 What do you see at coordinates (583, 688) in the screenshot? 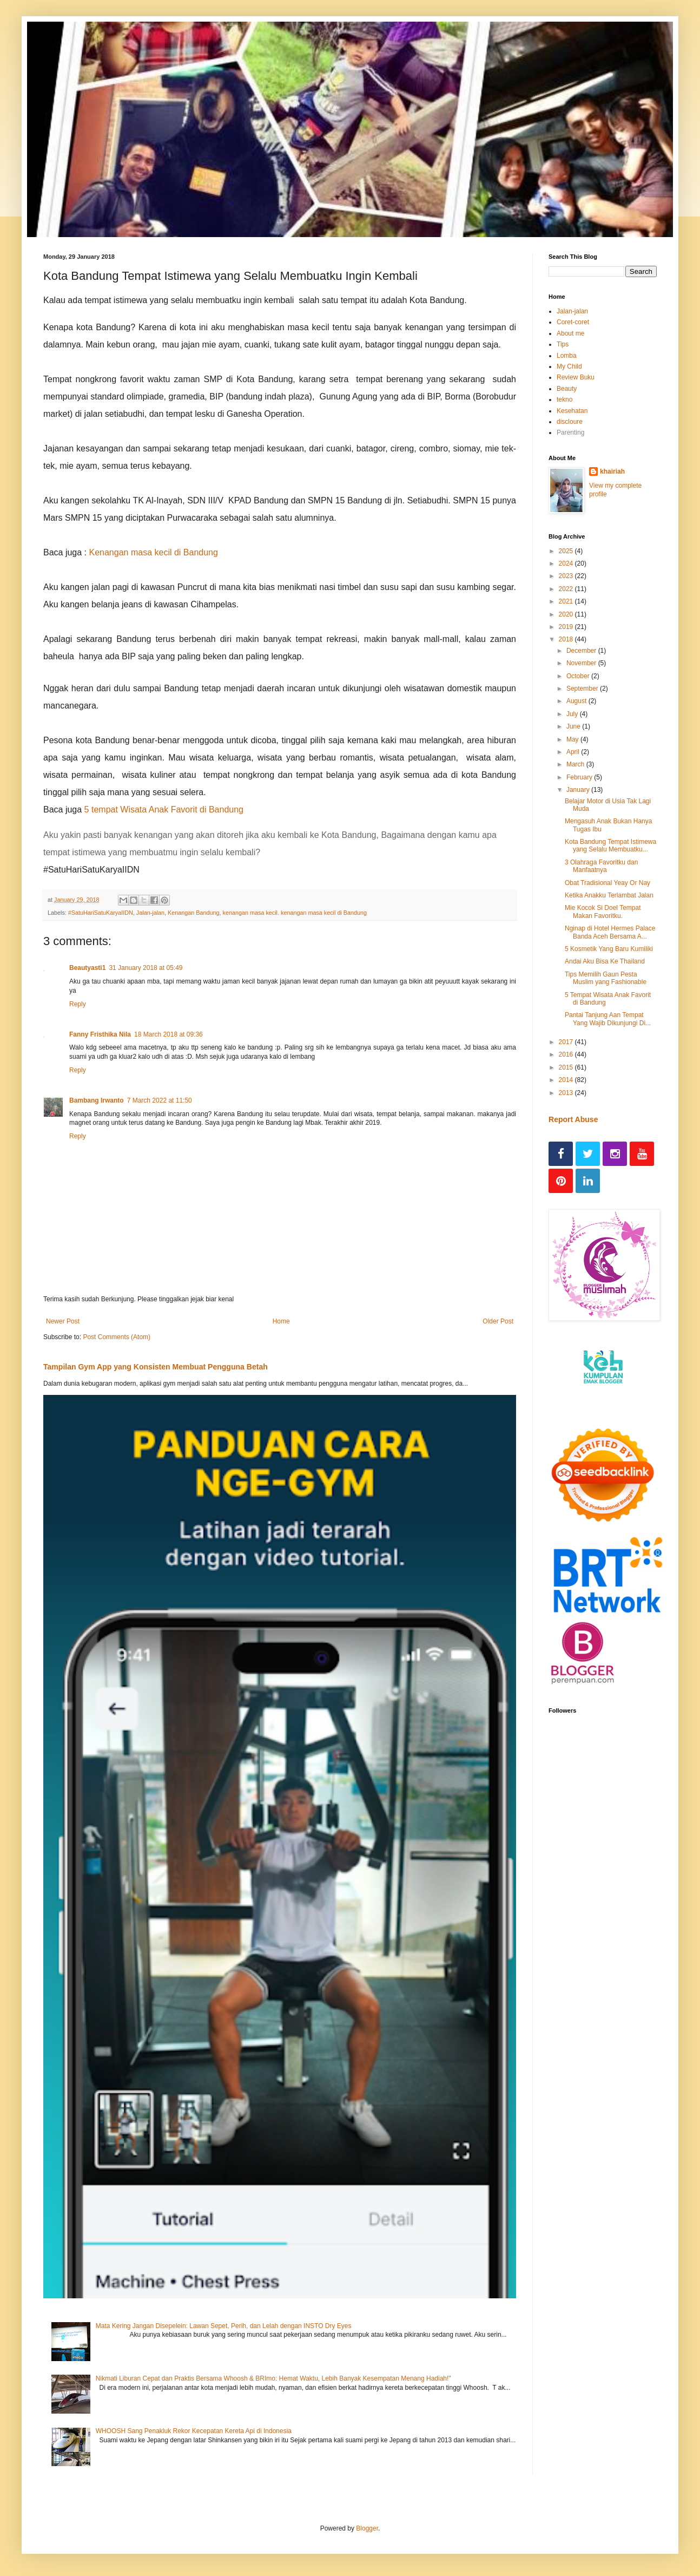
I see `September` at bounding box center [583, 688].